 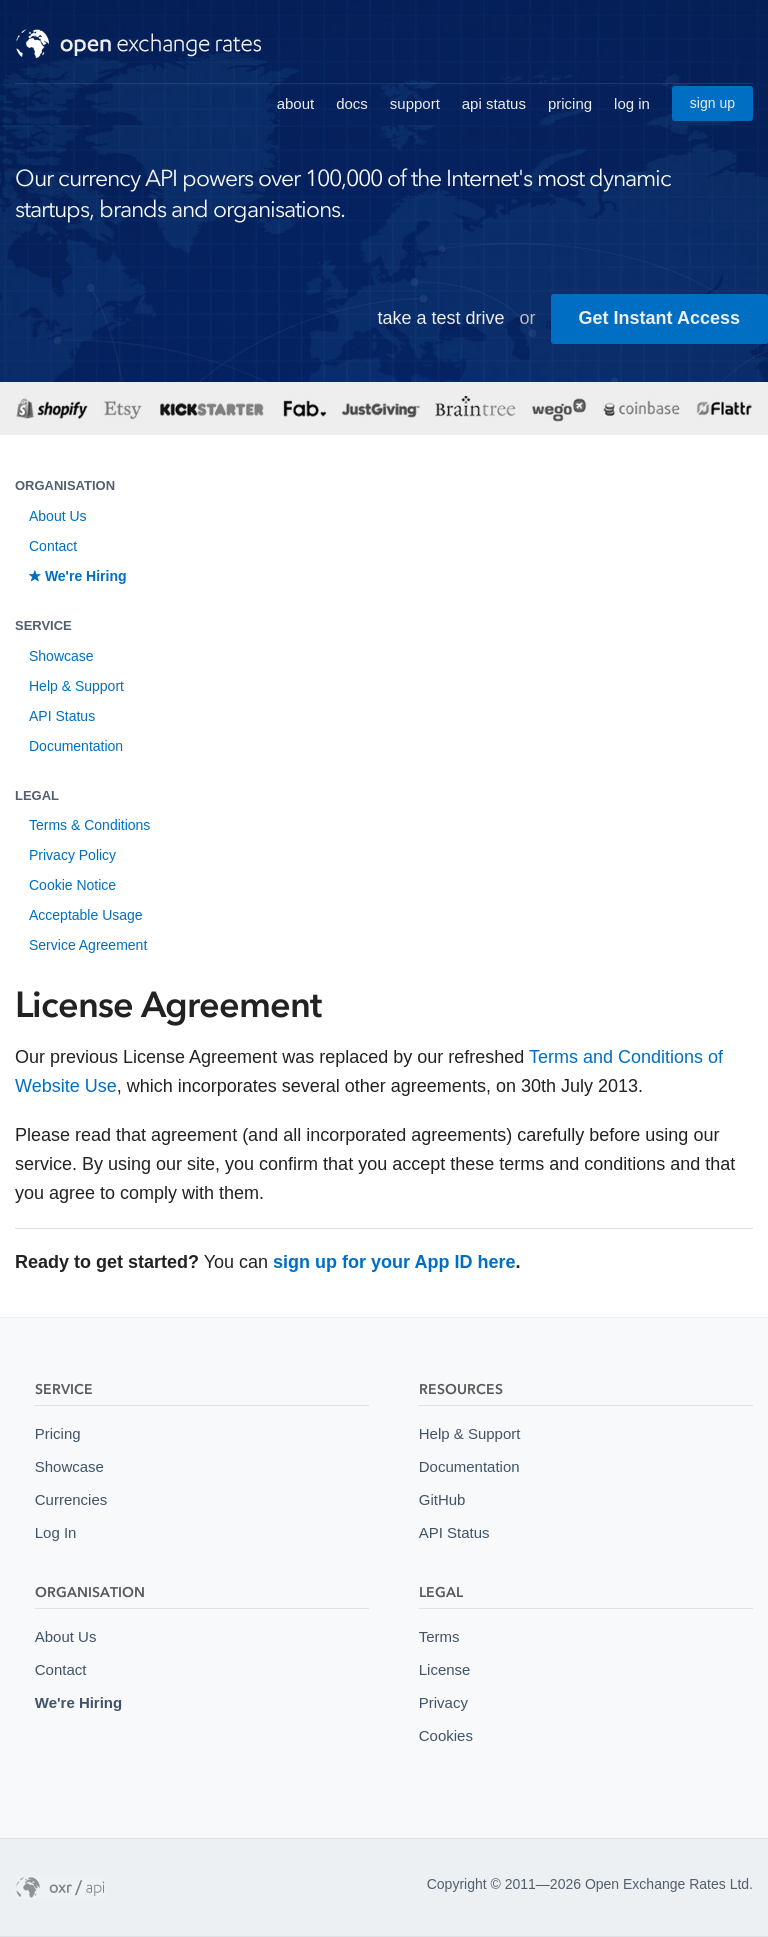 I want to click on sign up, so click(x=712, y=103).